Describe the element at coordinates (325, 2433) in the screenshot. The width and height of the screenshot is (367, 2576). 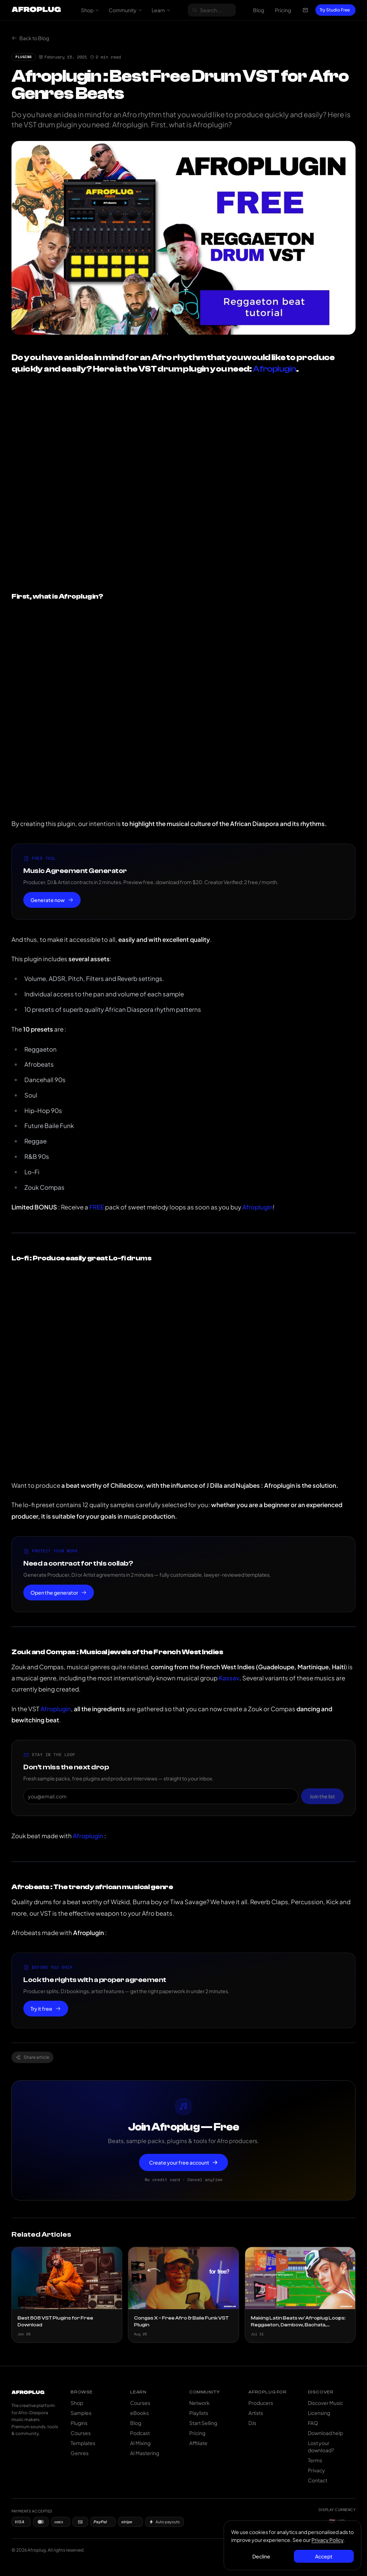
I see `Download help` at that location.